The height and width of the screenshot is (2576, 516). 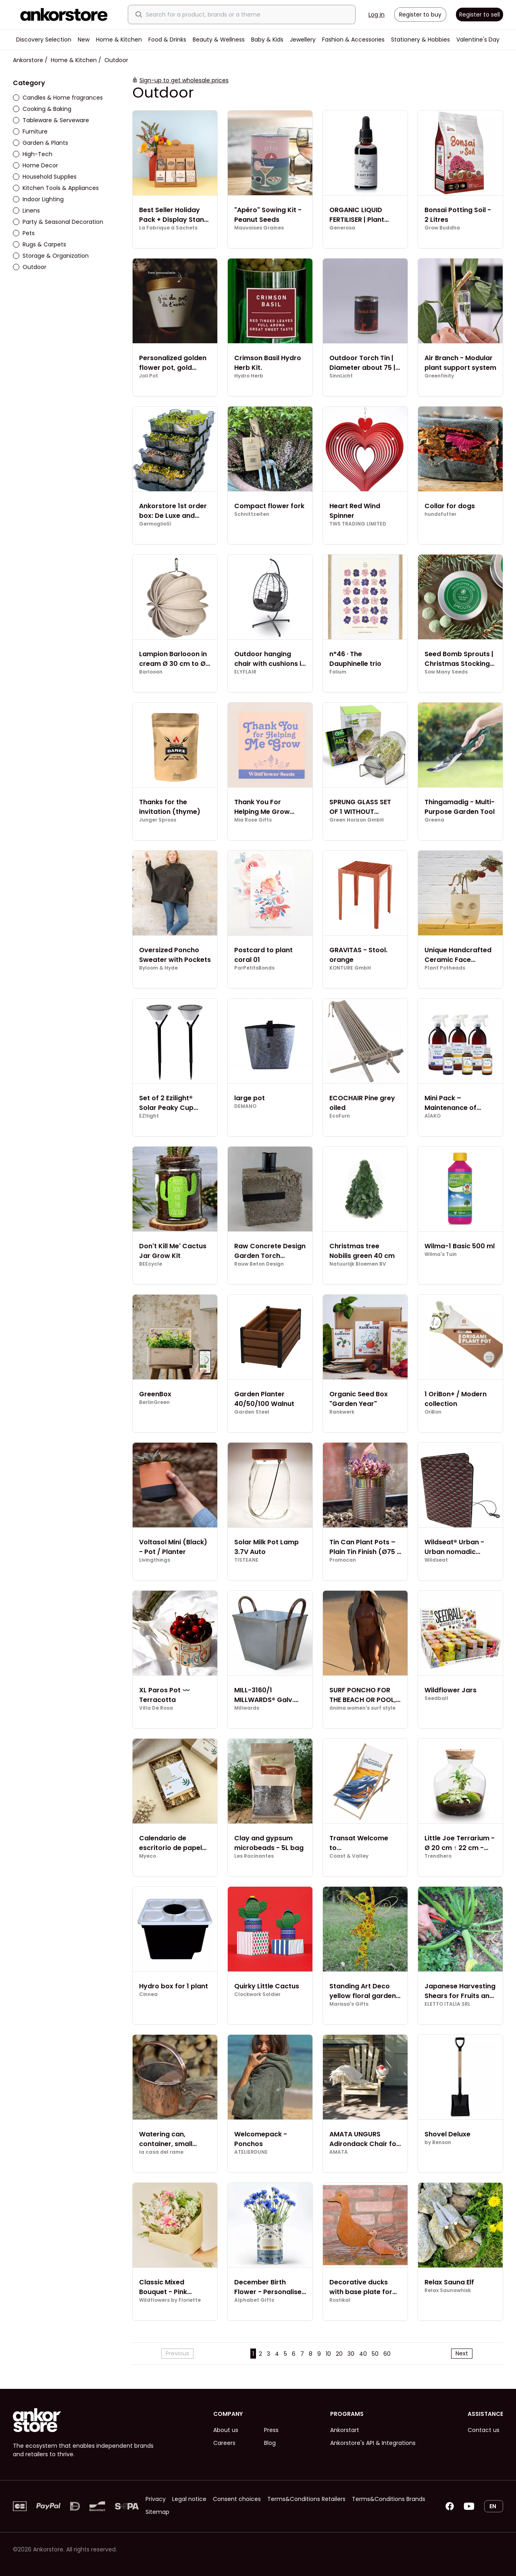 I want to click on Consent choices, so click(x=237, y=2499).